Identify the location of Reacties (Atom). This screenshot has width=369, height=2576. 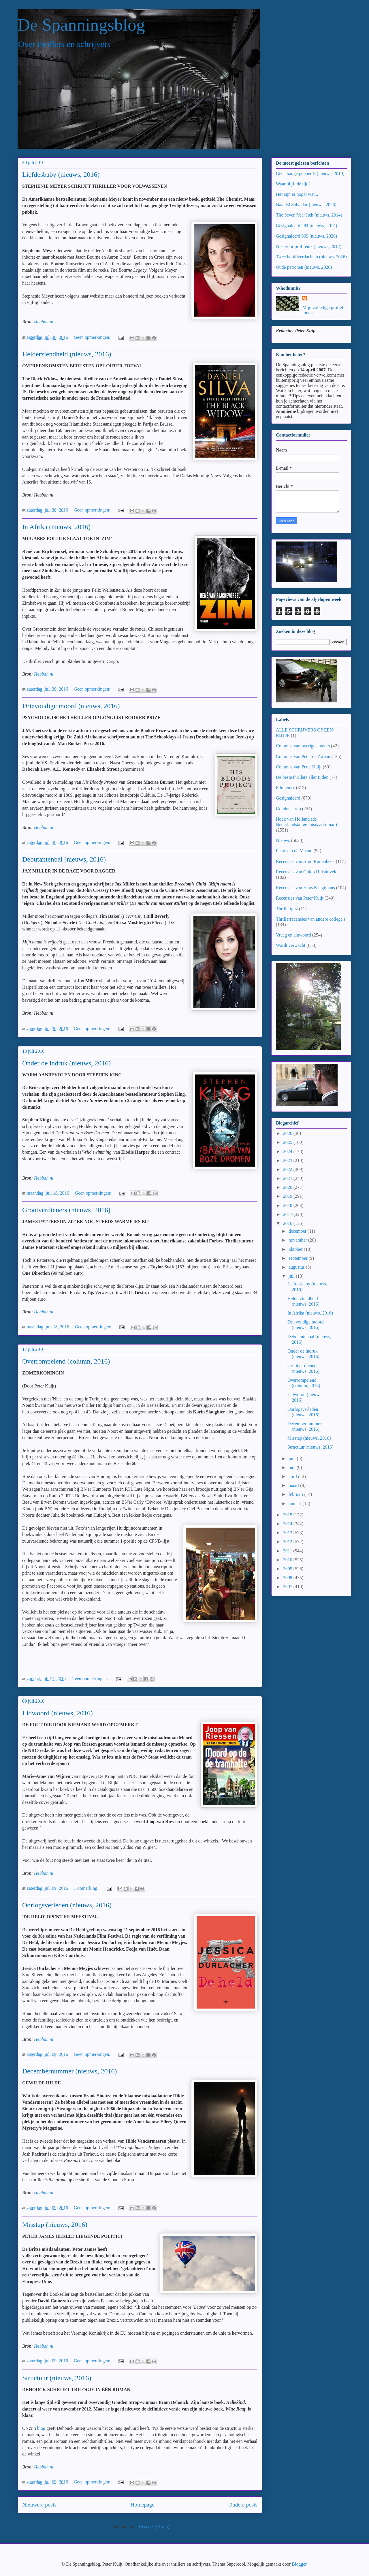
(154, 2526).